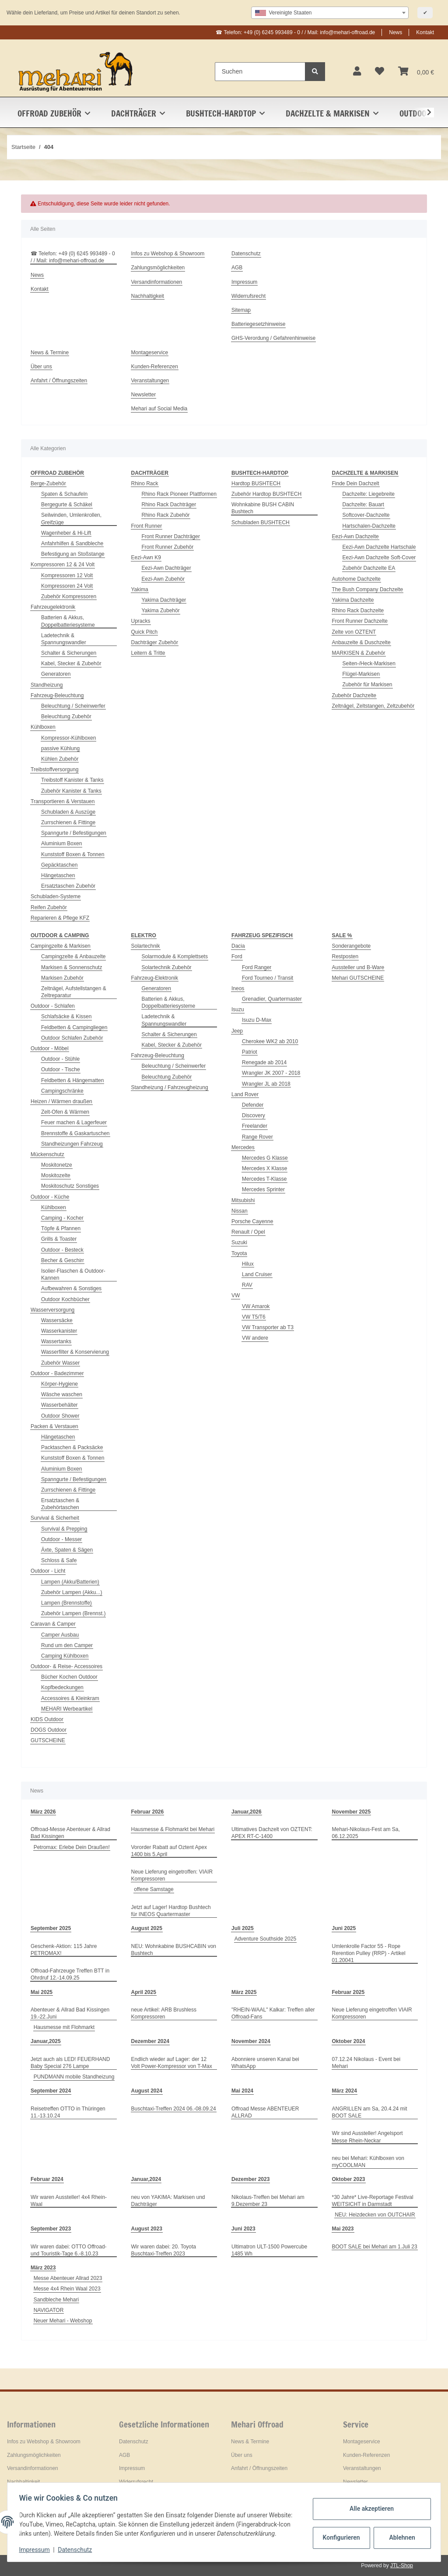 The height and width of the screenshot is (2576, 448). What do you see at coordinates (50, 1048) in the screenshot?
I see `Outdoor - Möbel` at bounding box center [50, 1048].